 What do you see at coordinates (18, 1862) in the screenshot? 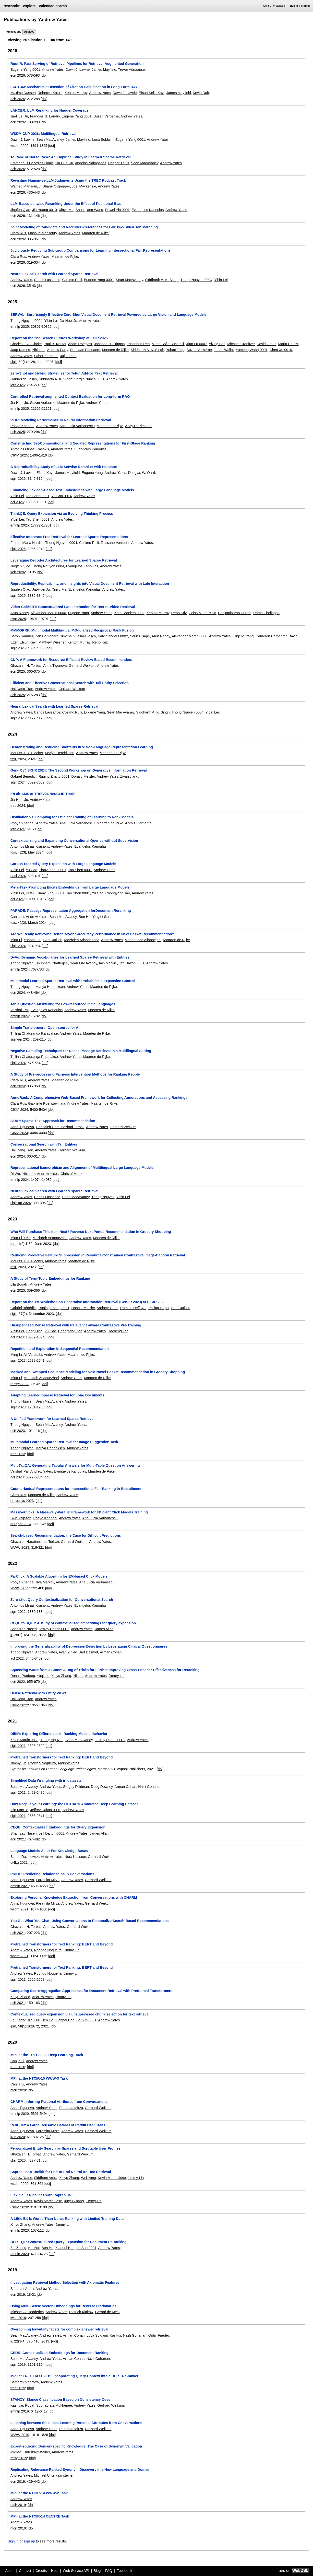
I see `dl4kg 2021` at bounding box center [18, 1862].